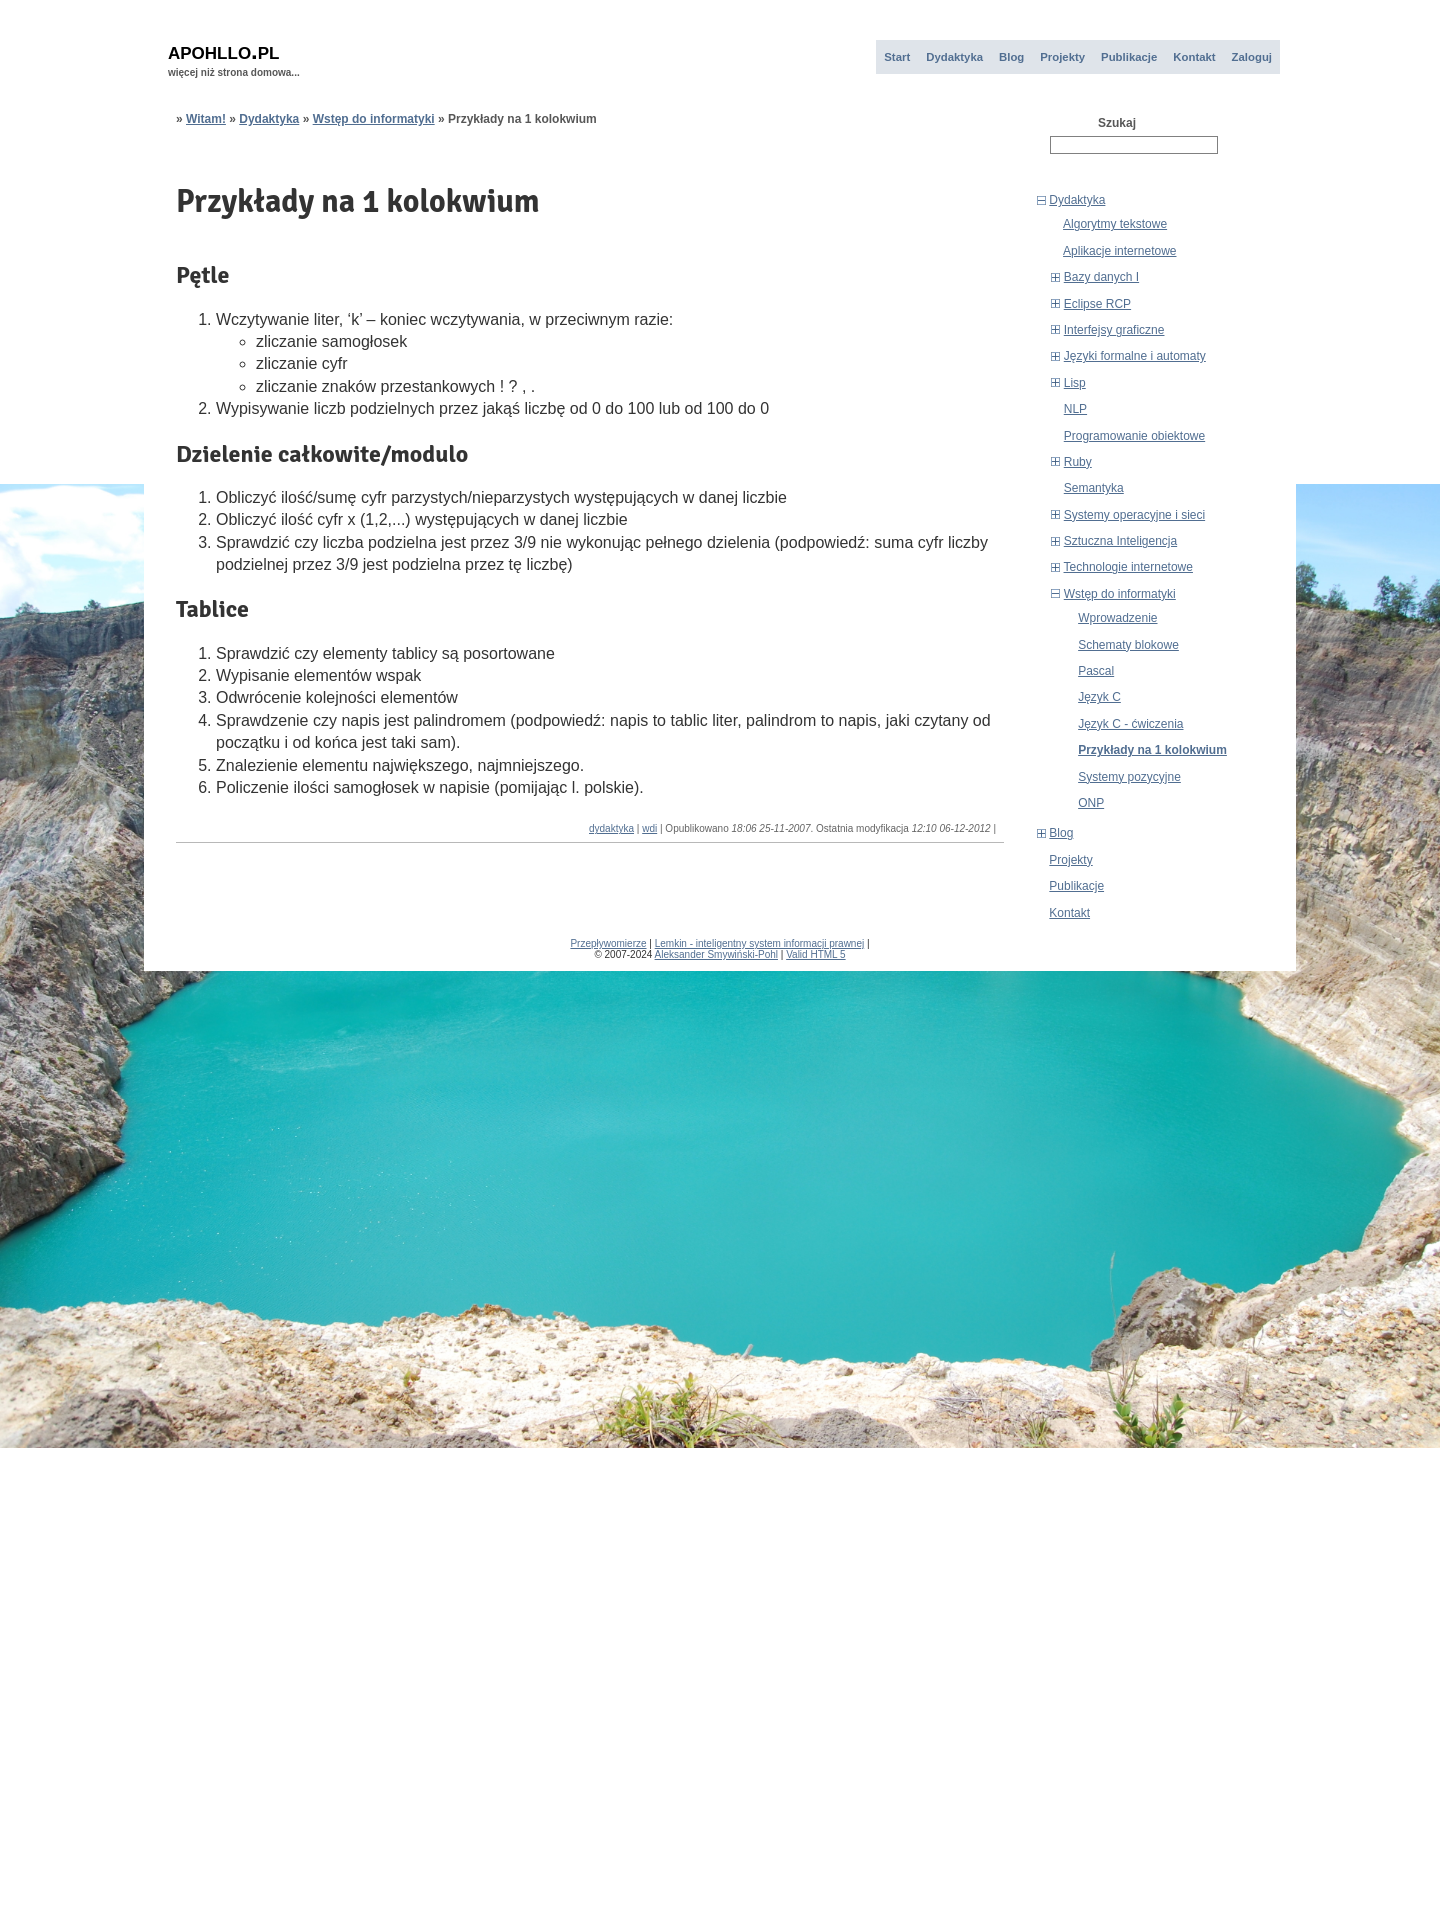  Describe the element at coordinates (611, 828) in the screenshot. I see `dydaktyka` at that location.